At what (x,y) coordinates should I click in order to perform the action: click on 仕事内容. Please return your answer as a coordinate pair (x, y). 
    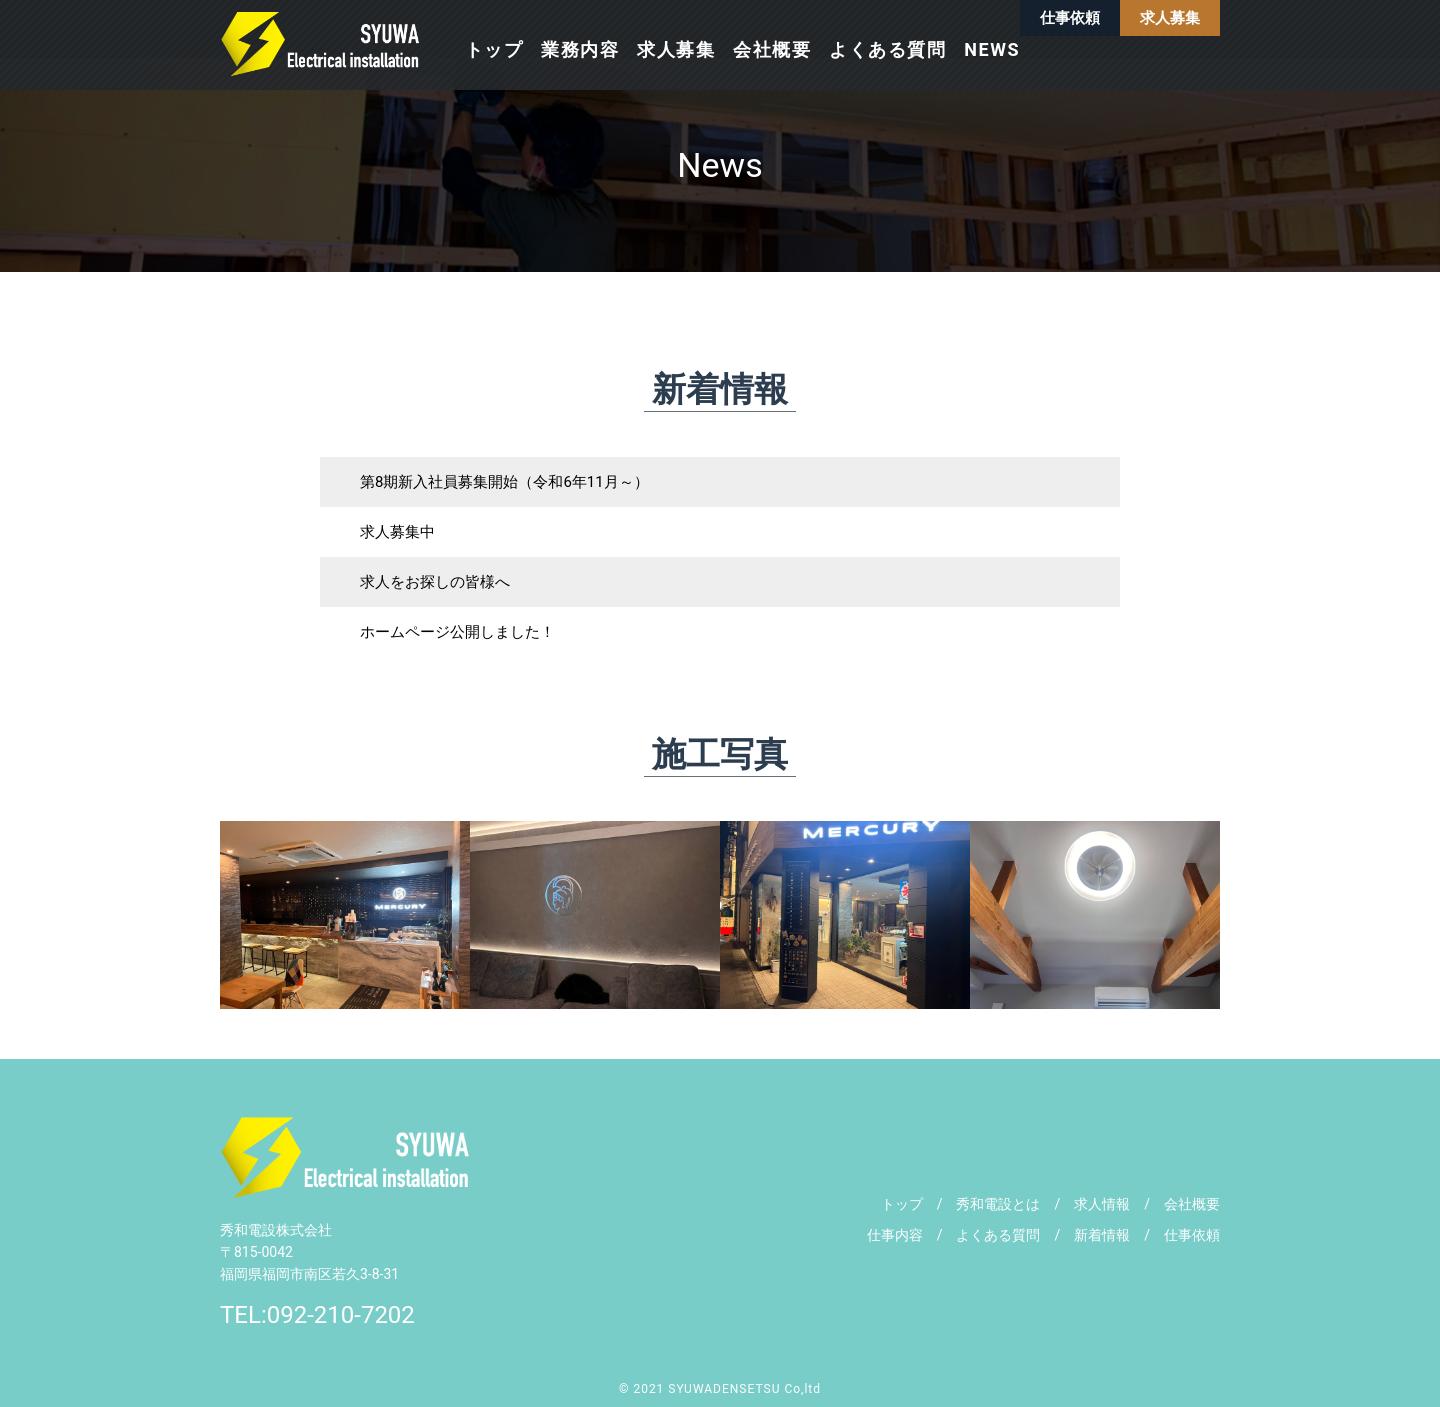
    Looking at the image, I should click on (902, 1235).